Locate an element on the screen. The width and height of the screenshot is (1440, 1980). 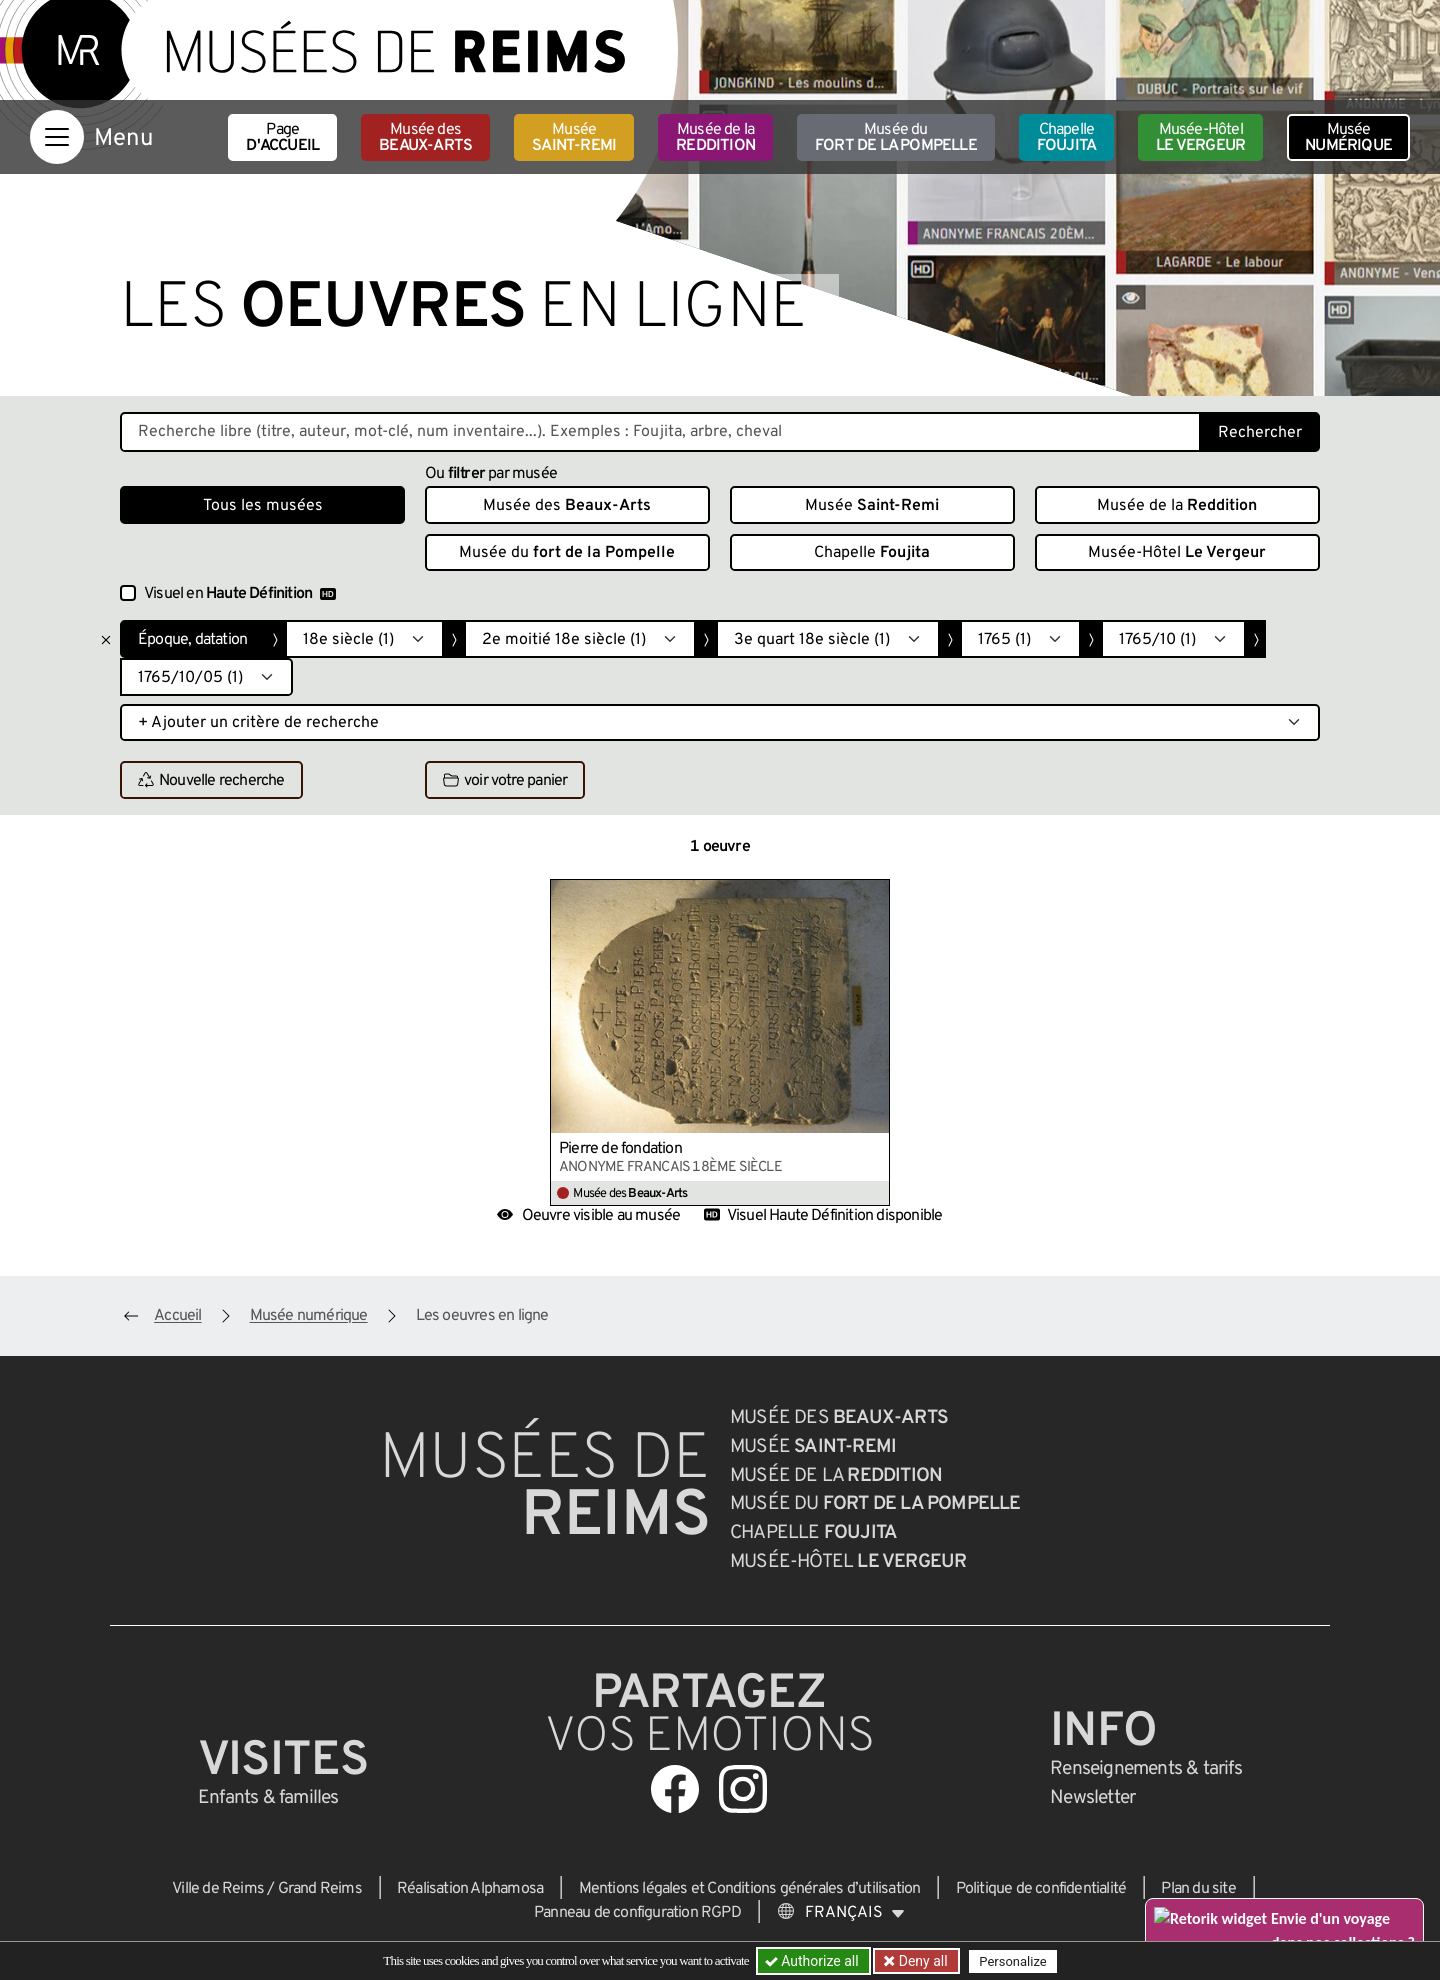
Pierre de fondation is located at coordinates (620, 1149).